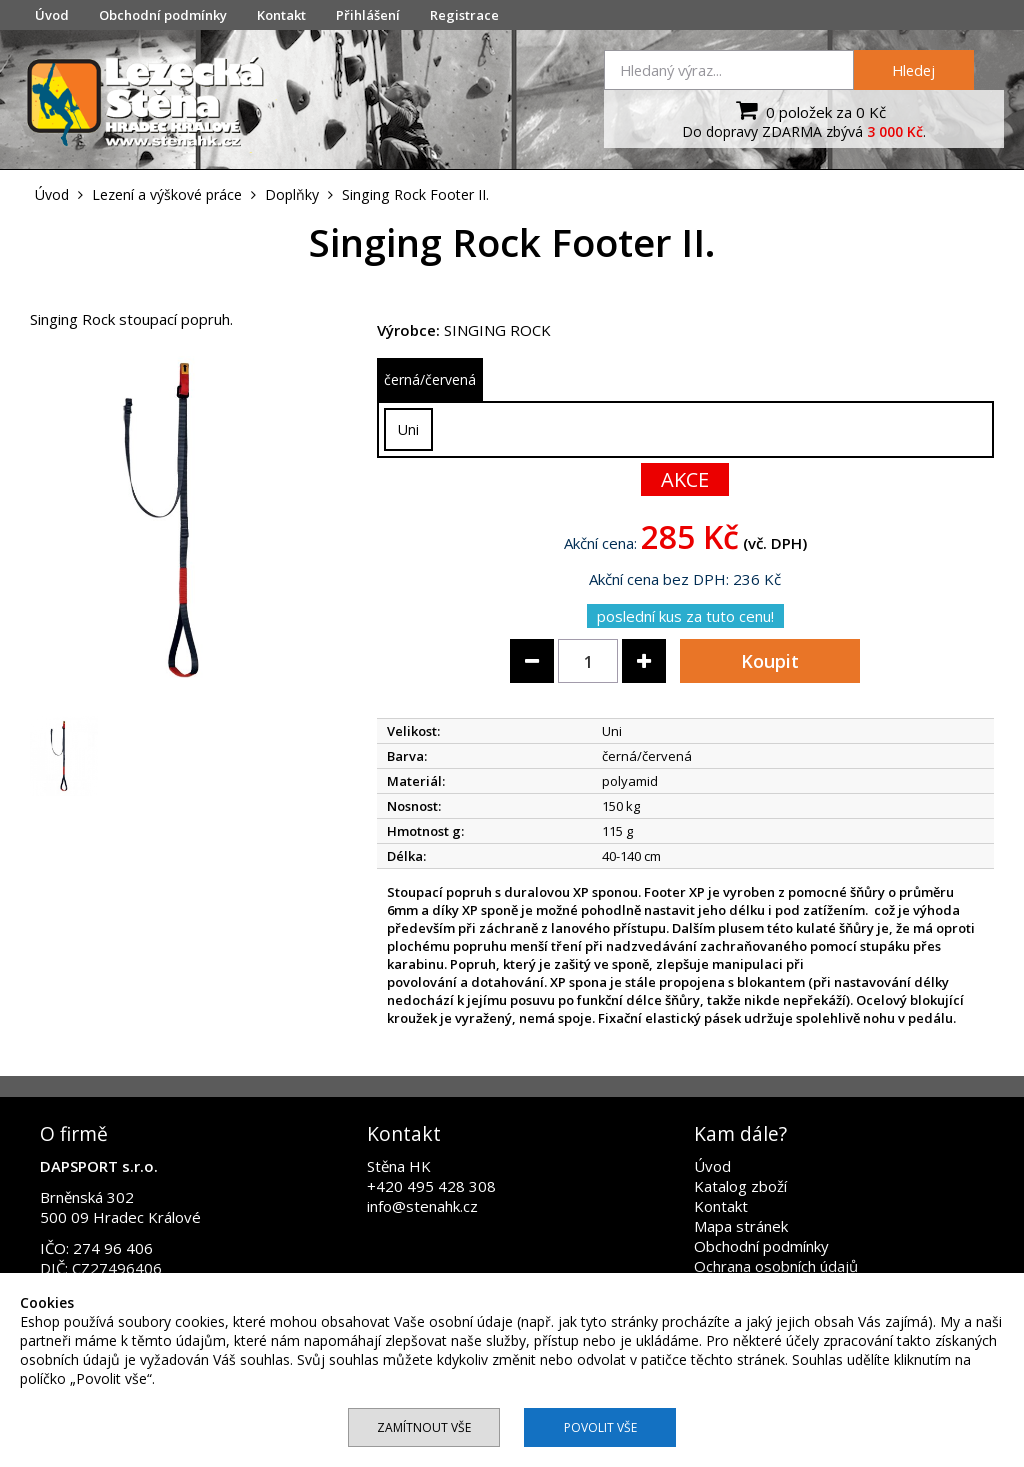 The width and height of the screenshot is (1024, 1467). What do you see at coordinates (464, 15) in the screenshot?
I see `Registrace` at bounding box center [464, 15].